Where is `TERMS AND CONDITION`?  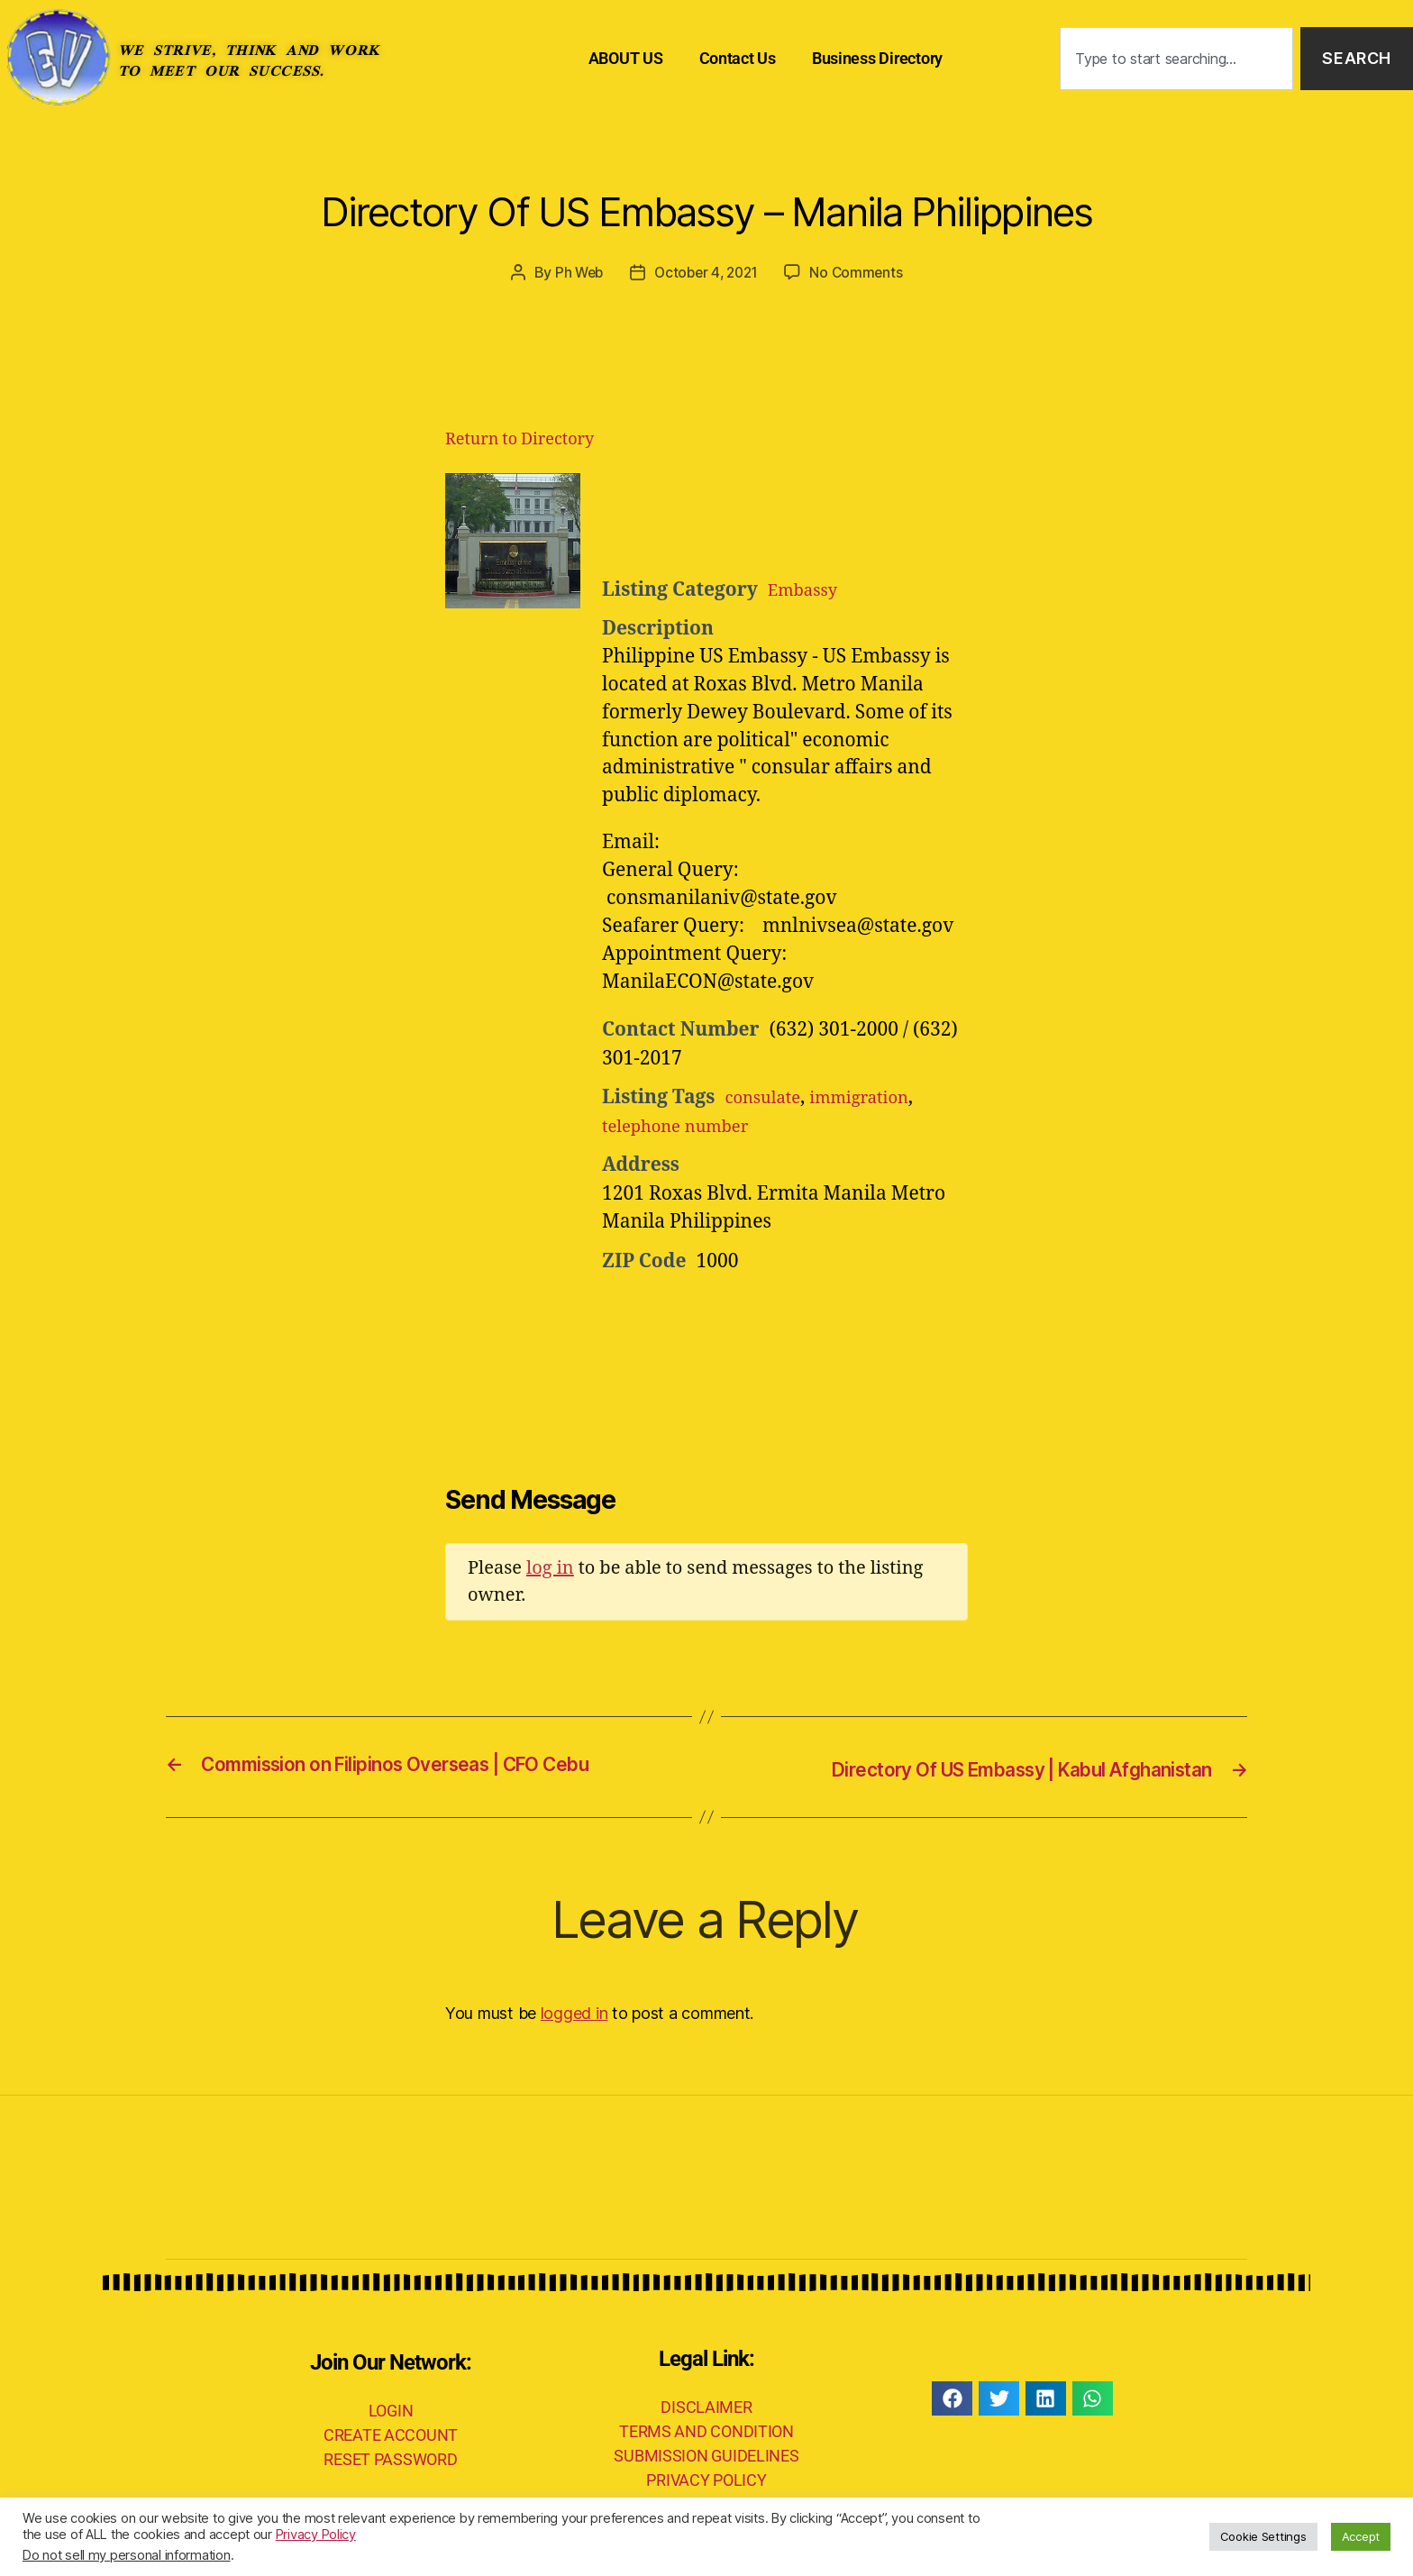 TERMS AND CONDITION is located at coordinates (706, 2429).